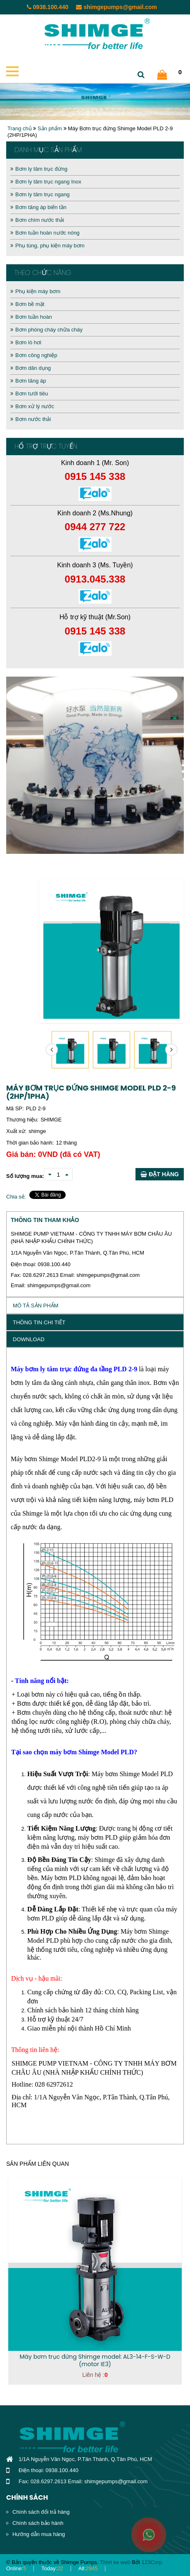  Describe the element at coordinates (32, 406) in the screenshot. I see `Bơm xử lý nước` at that location.